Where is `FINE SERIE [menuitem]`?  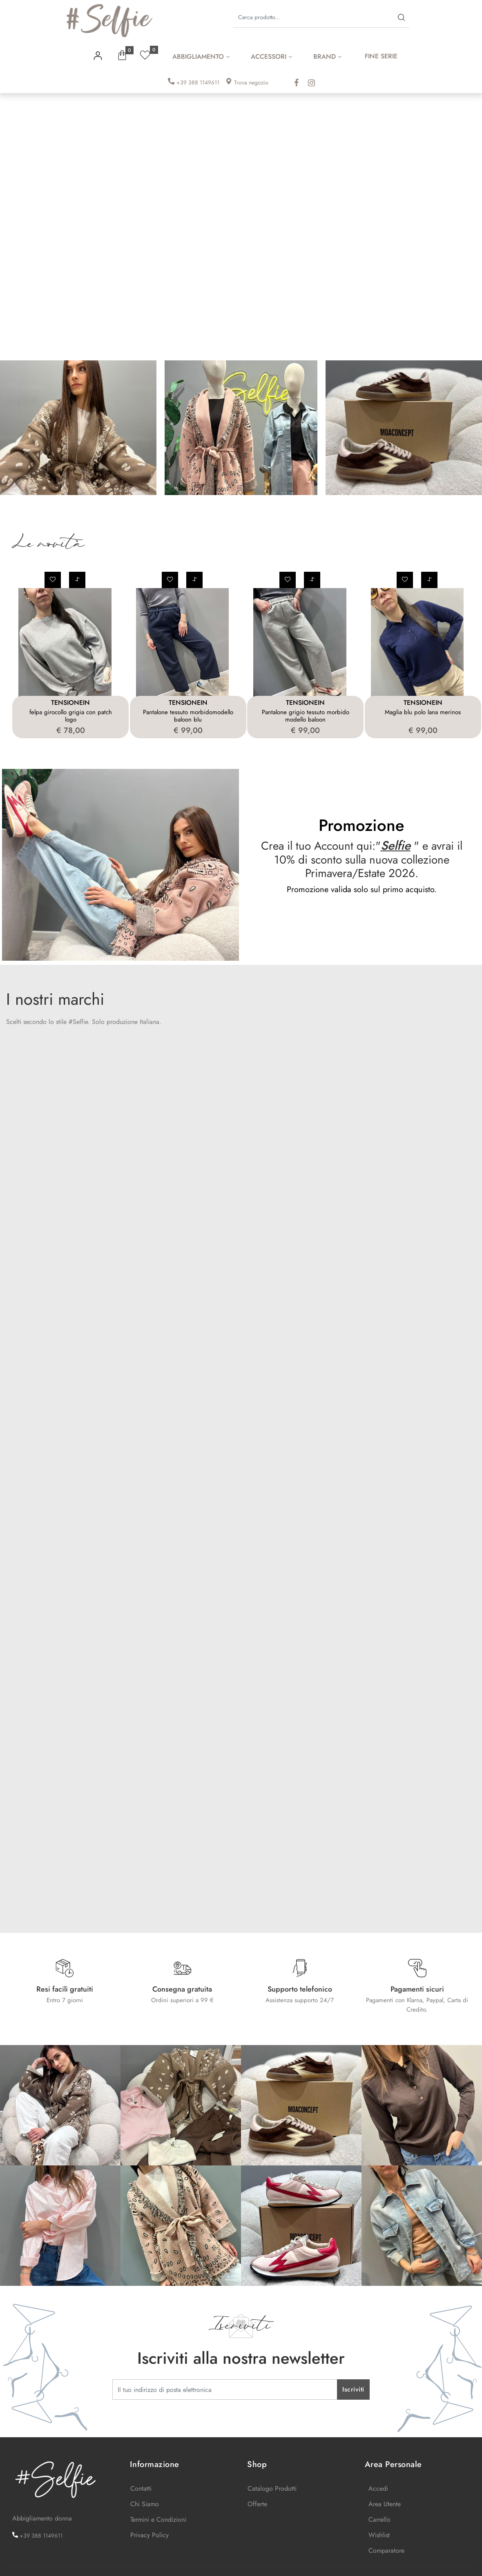 FINE SERIE [menuitem] is located at coordinates (381, 56).